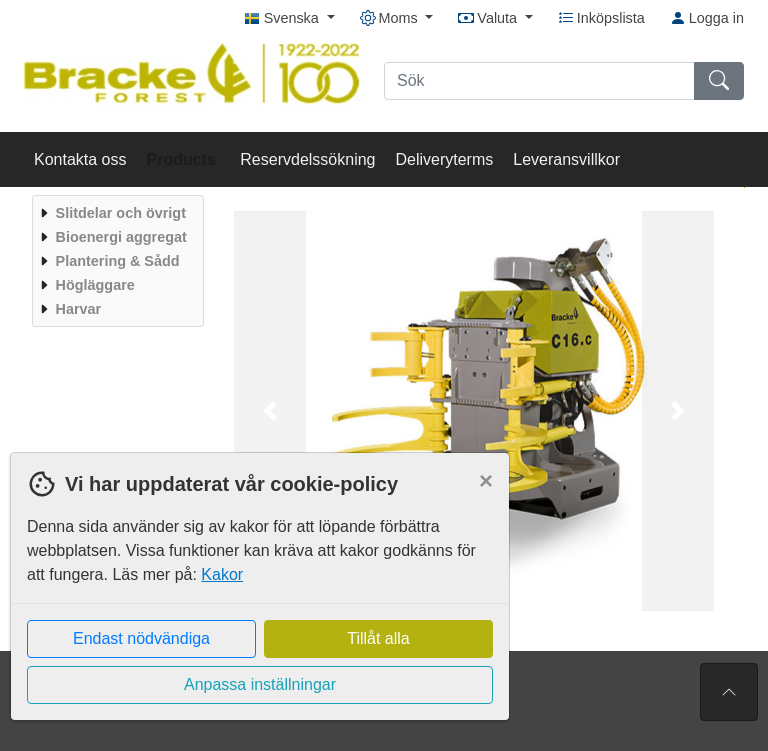  Describe the element at coordinates (444, 159) in the screenshot. I see `Deliveryterms` at that location.